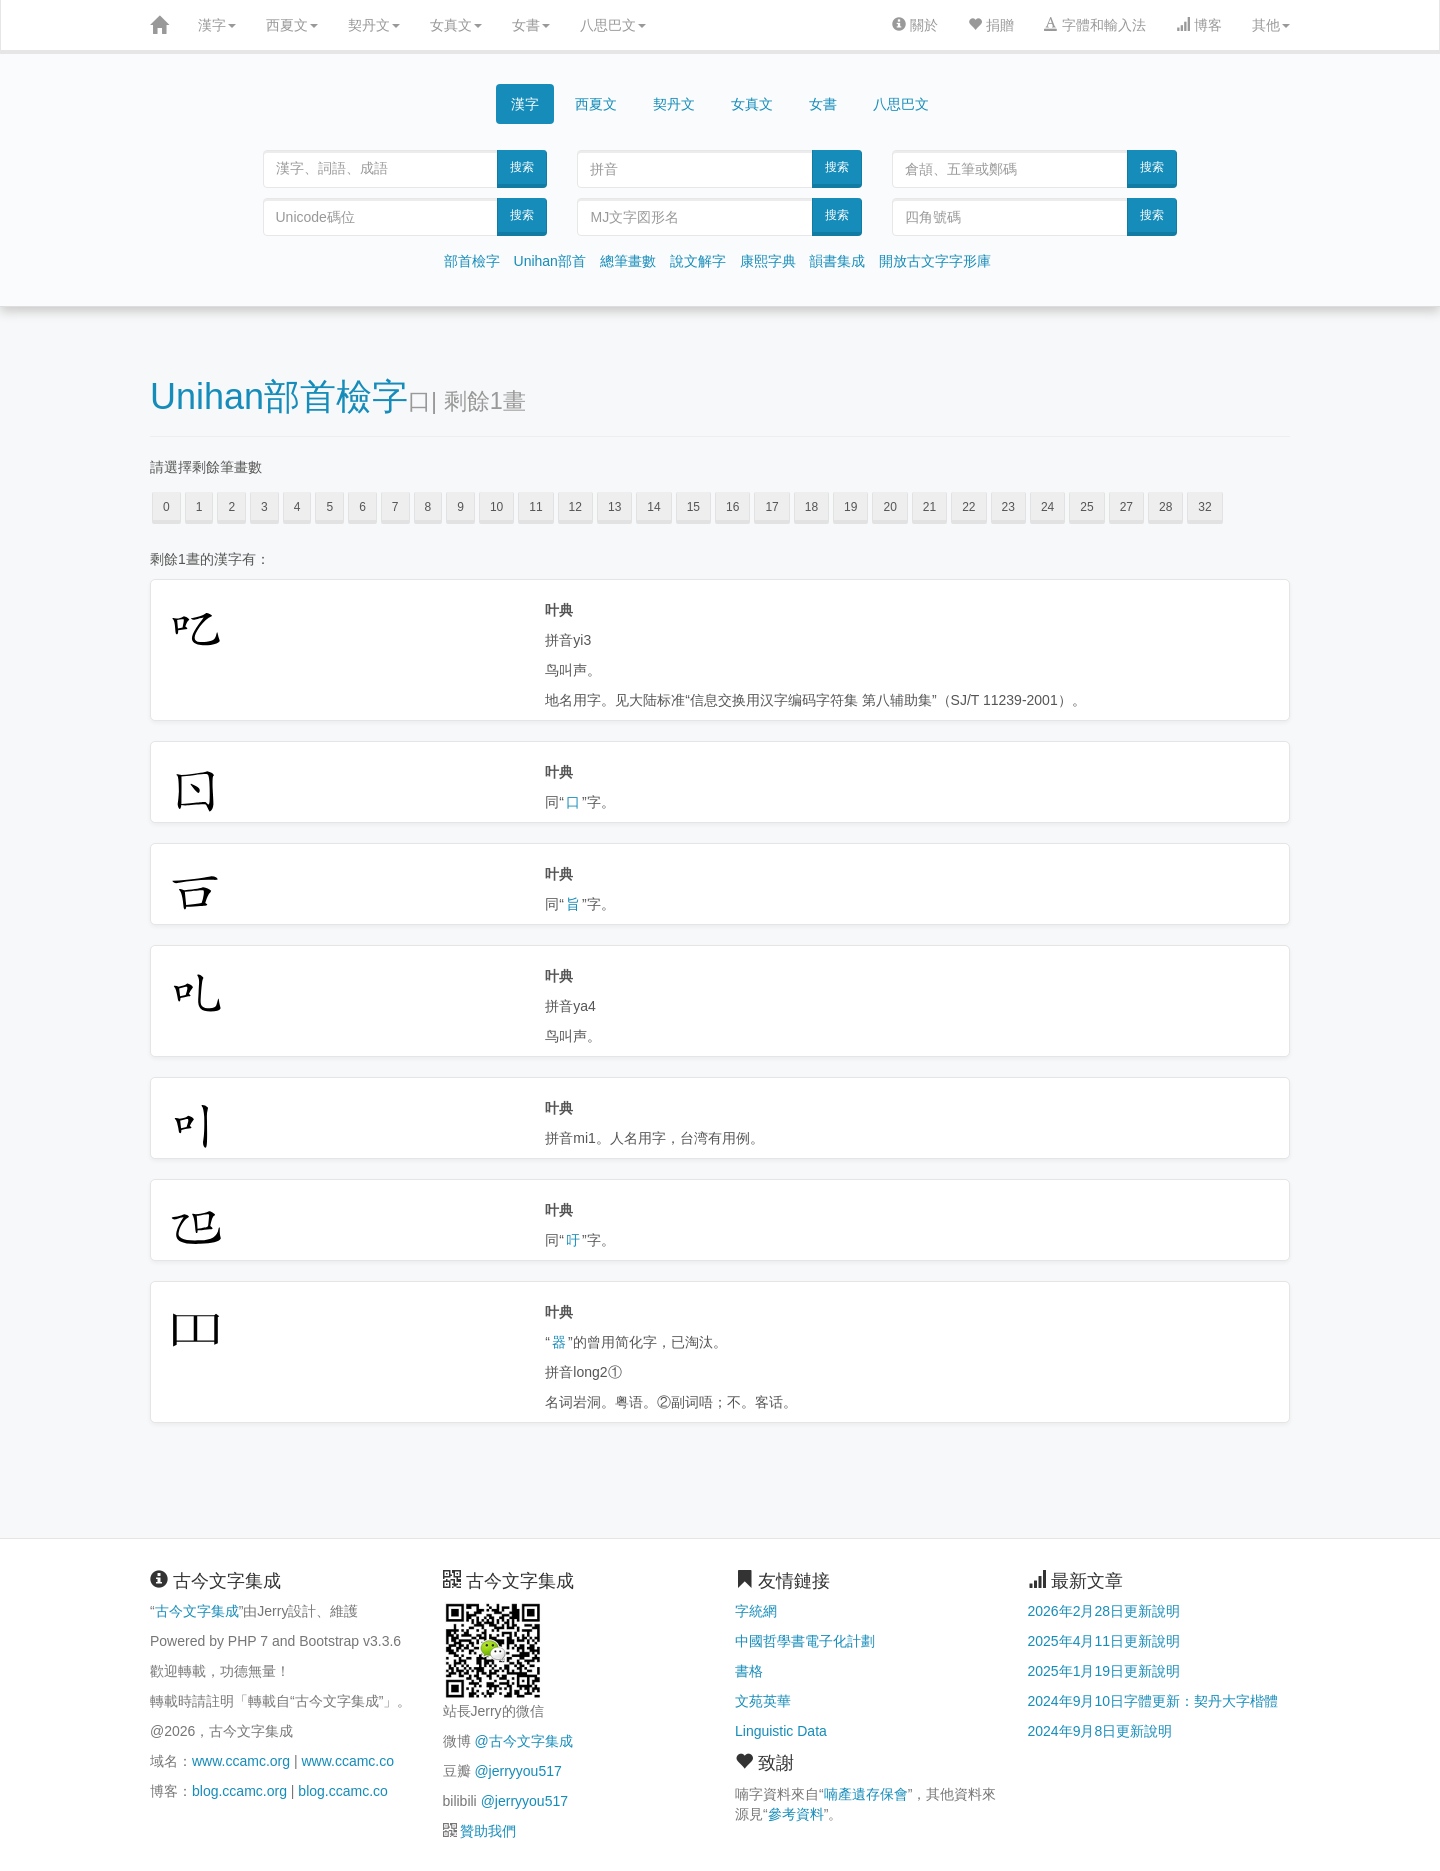 This screenshot has height=1871, width=1440. Describe the element at coordinates (1204, 507) in the screenshot. I see `32 [button]` at that location.